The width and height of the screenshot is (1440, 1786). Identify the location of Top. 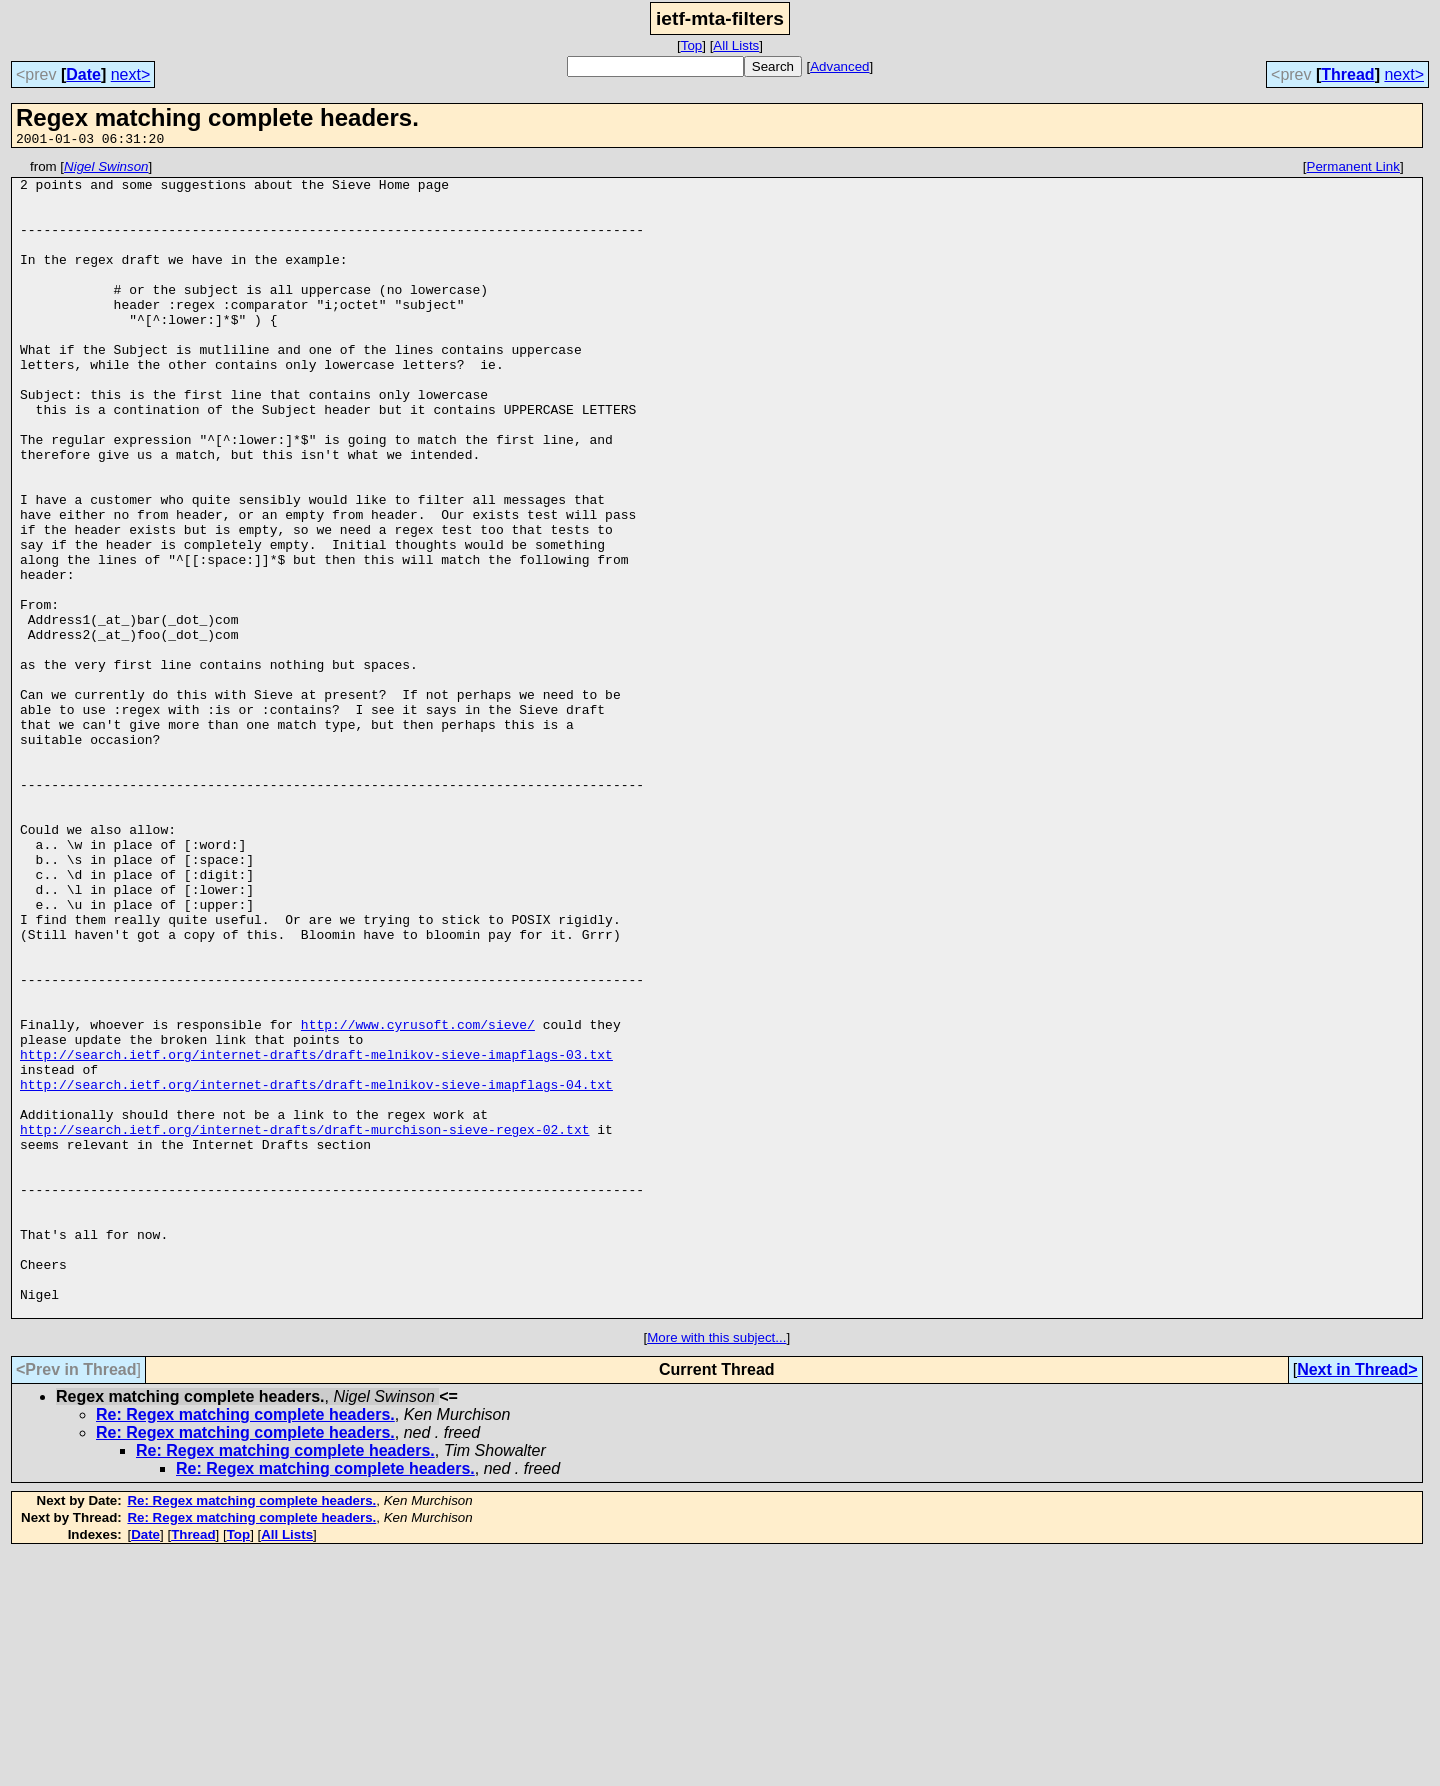
(692, 45).